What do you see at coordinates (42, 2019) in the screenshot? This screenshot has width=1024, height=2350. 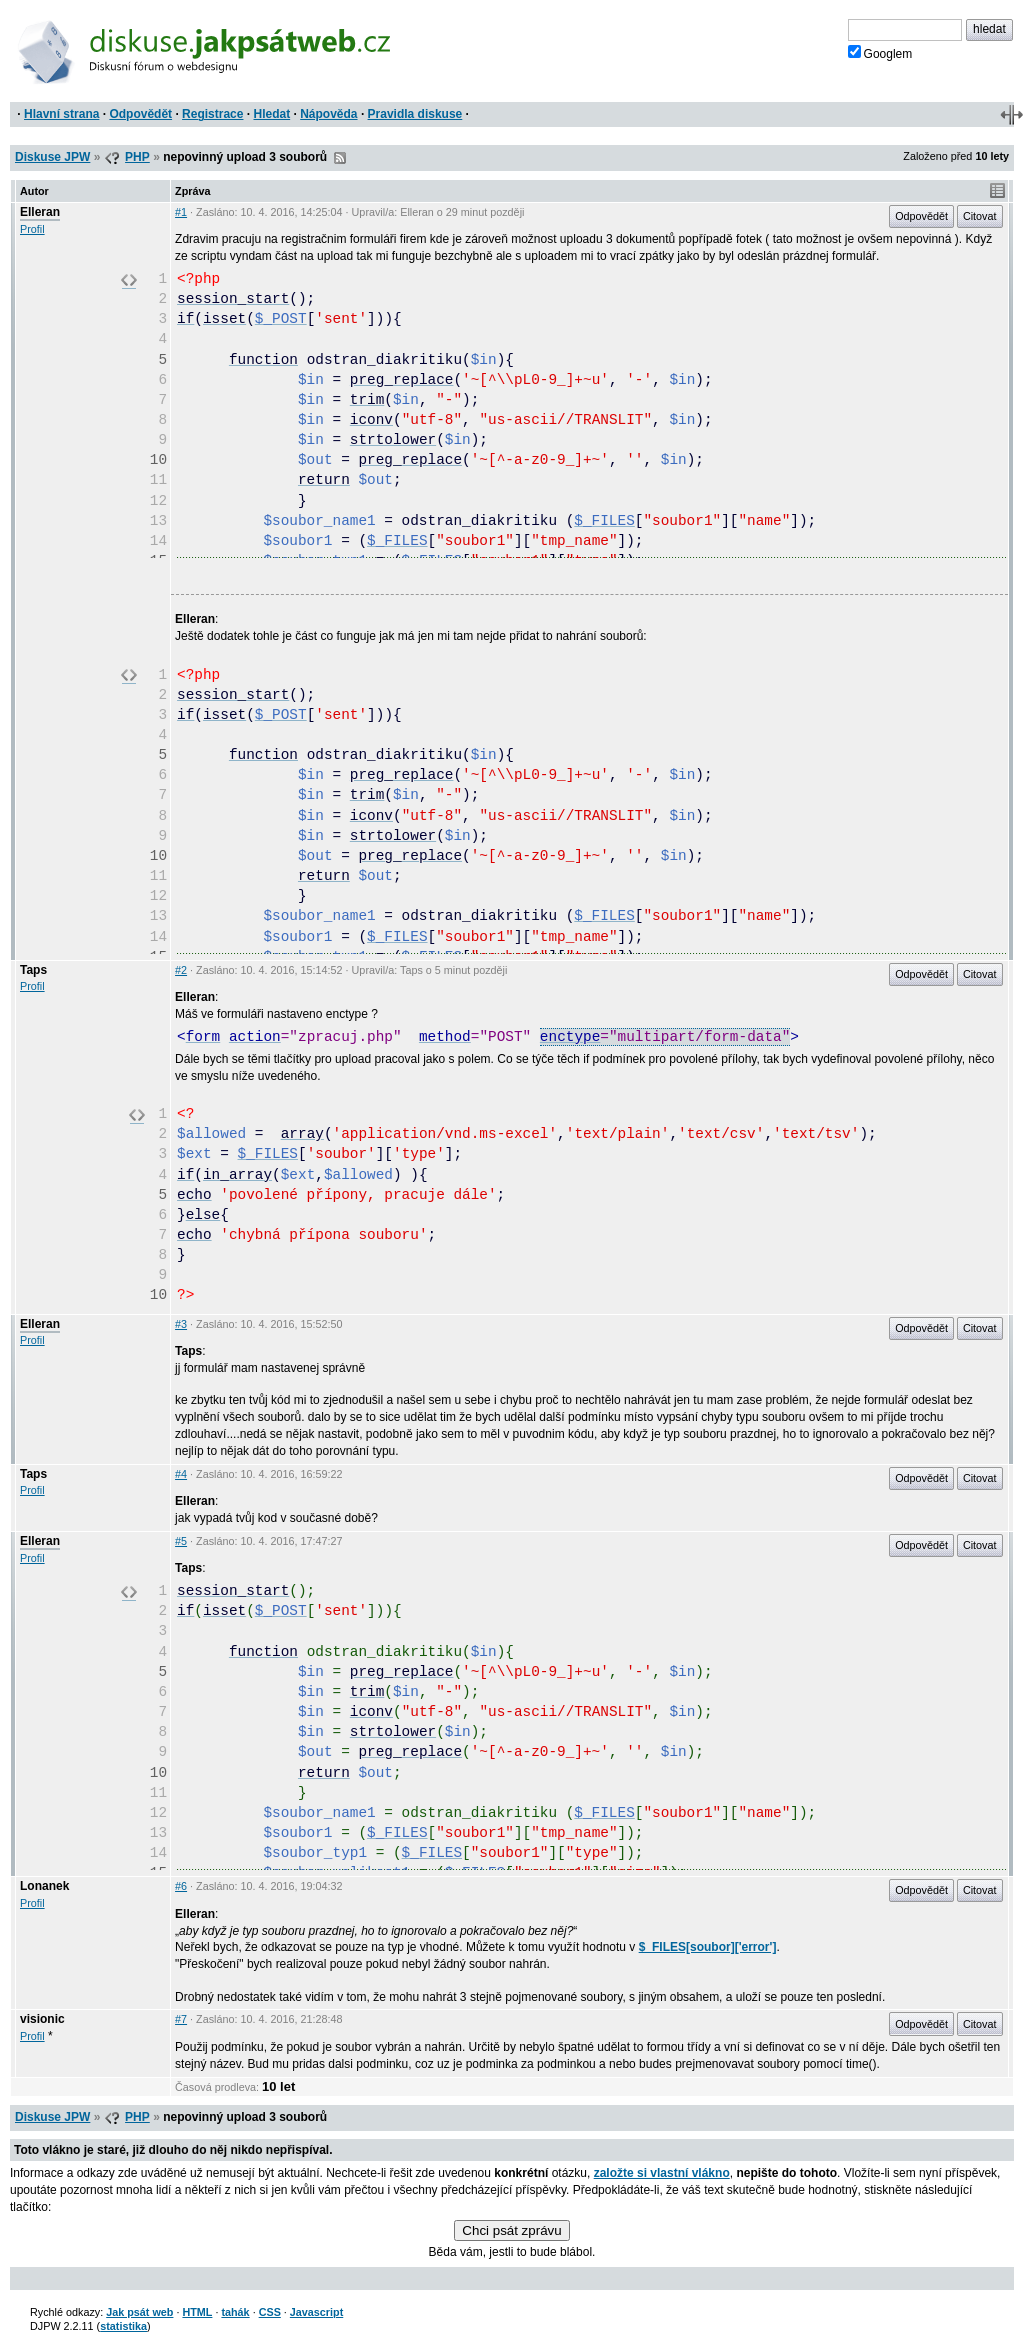 I see `visionic` at bounding box center [42, 2019].